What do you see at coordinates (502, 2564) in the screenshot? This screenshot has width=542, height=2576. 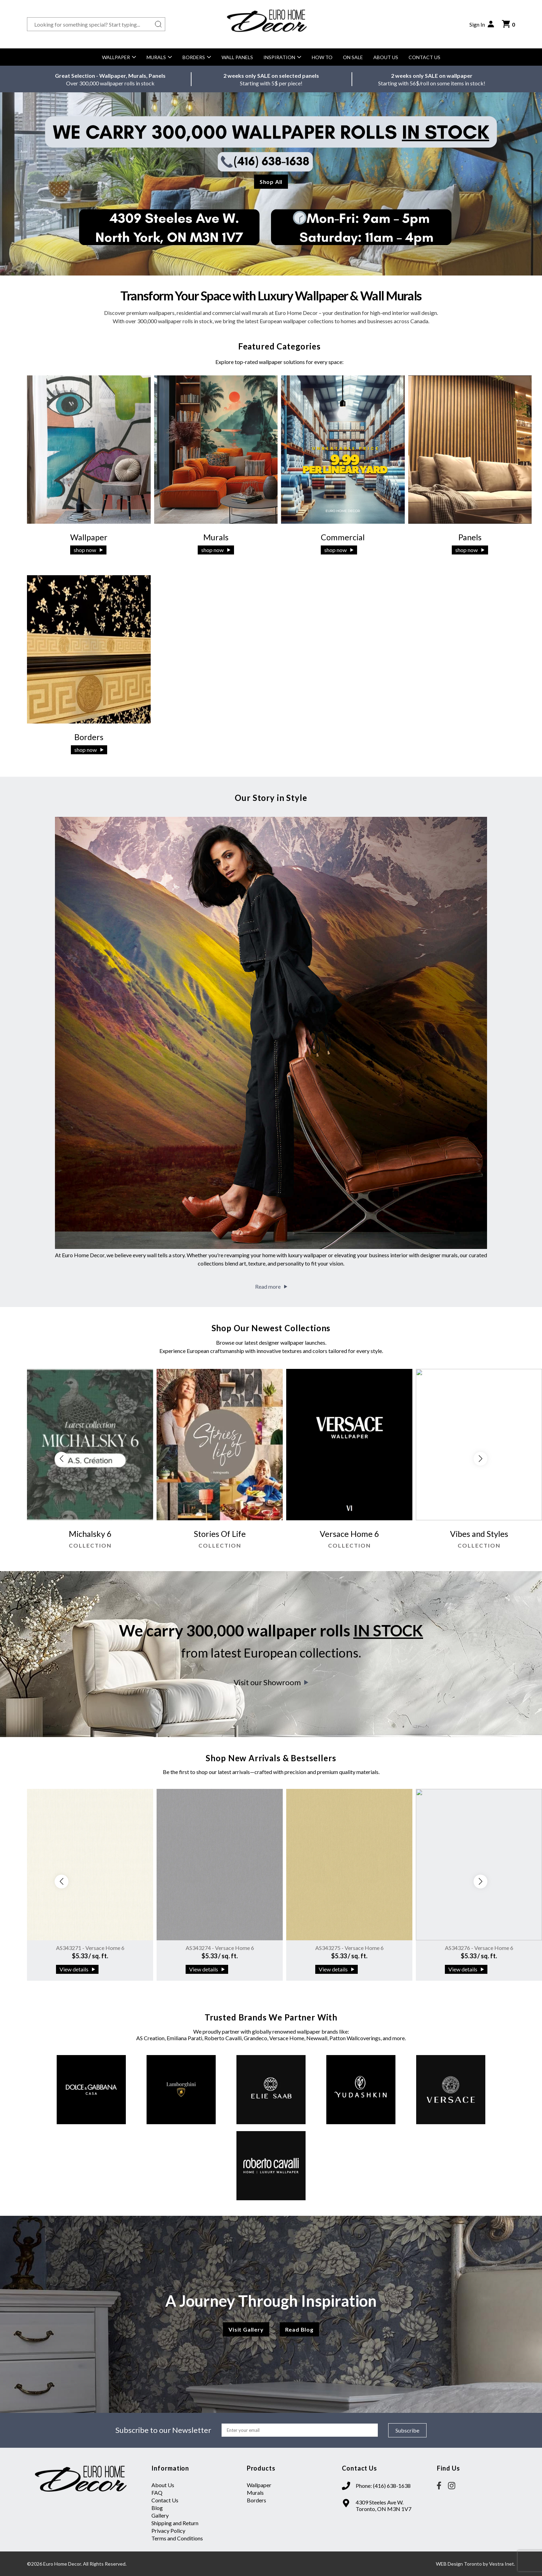 I see `Vestra Inet.` at bounding box center [502, 2564].